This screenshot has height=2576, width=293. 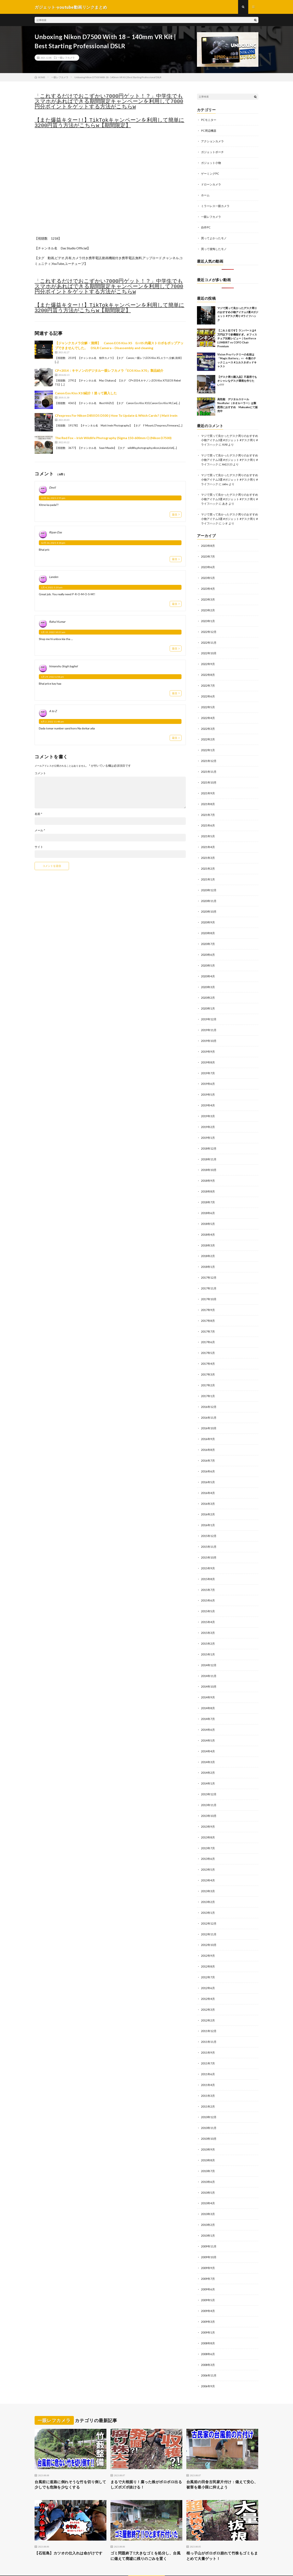 What do you see at coordinates (208, 594) in the screenshot?
I see `2023年3月` at bounding box center [208, 594].